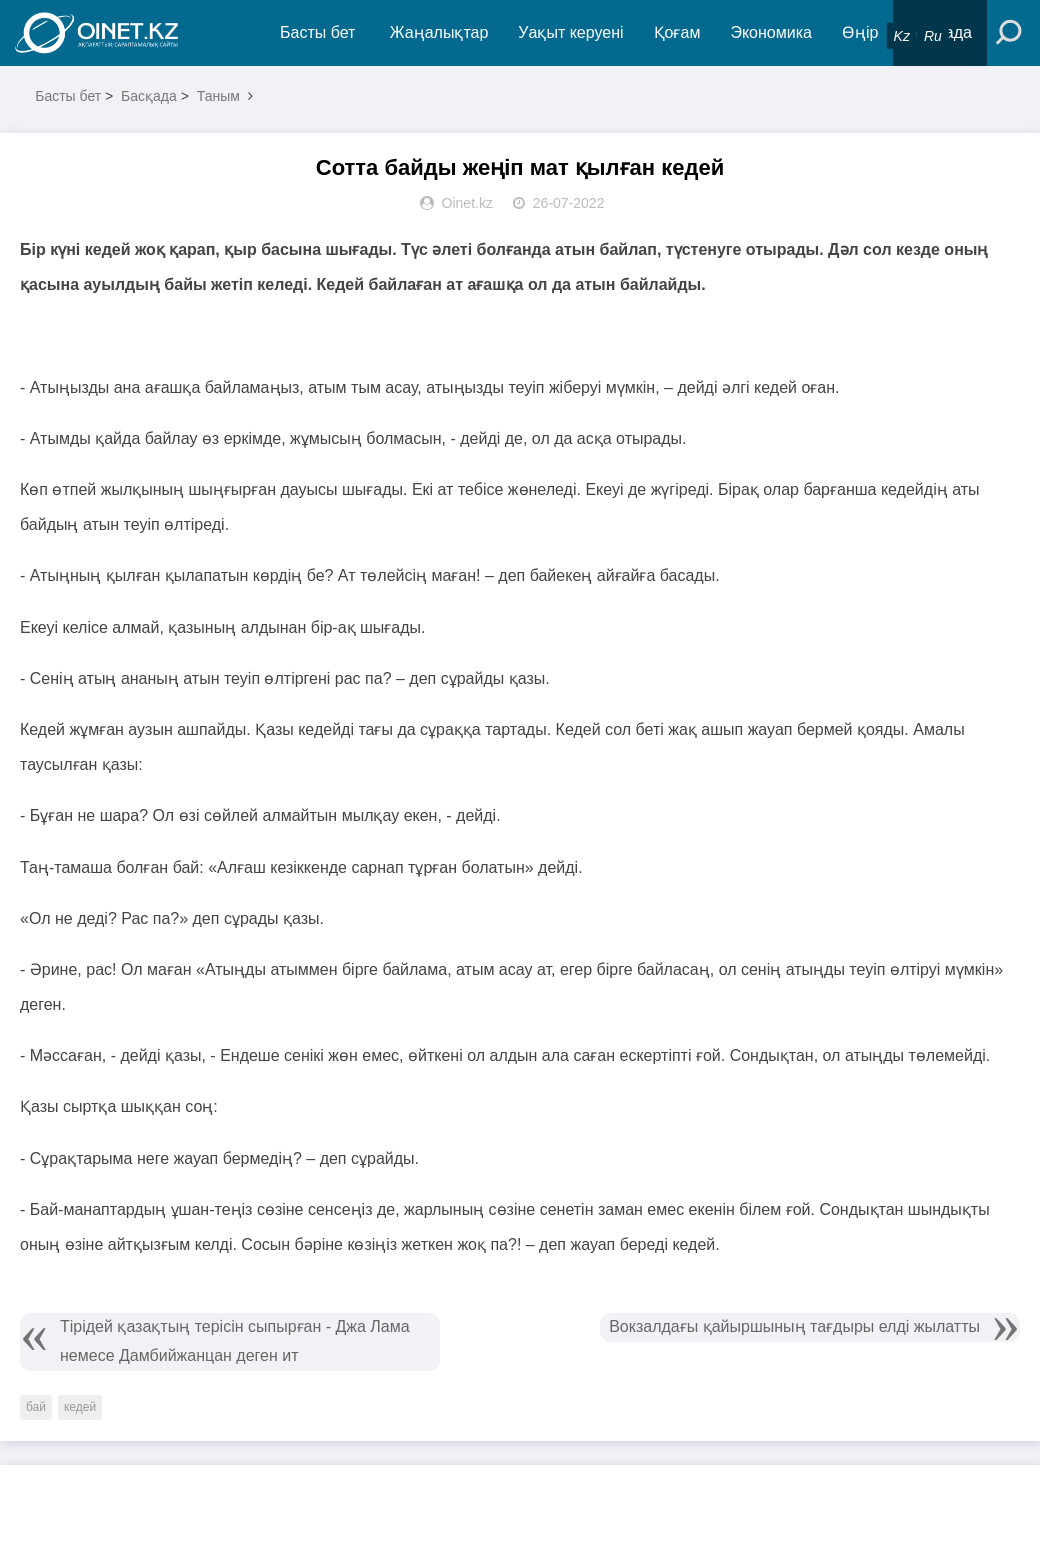 This screenshot has height=1556, width=1040. Describe the element at coordinates (771, 32) in the screenshot. I see `Экономика` at that location.